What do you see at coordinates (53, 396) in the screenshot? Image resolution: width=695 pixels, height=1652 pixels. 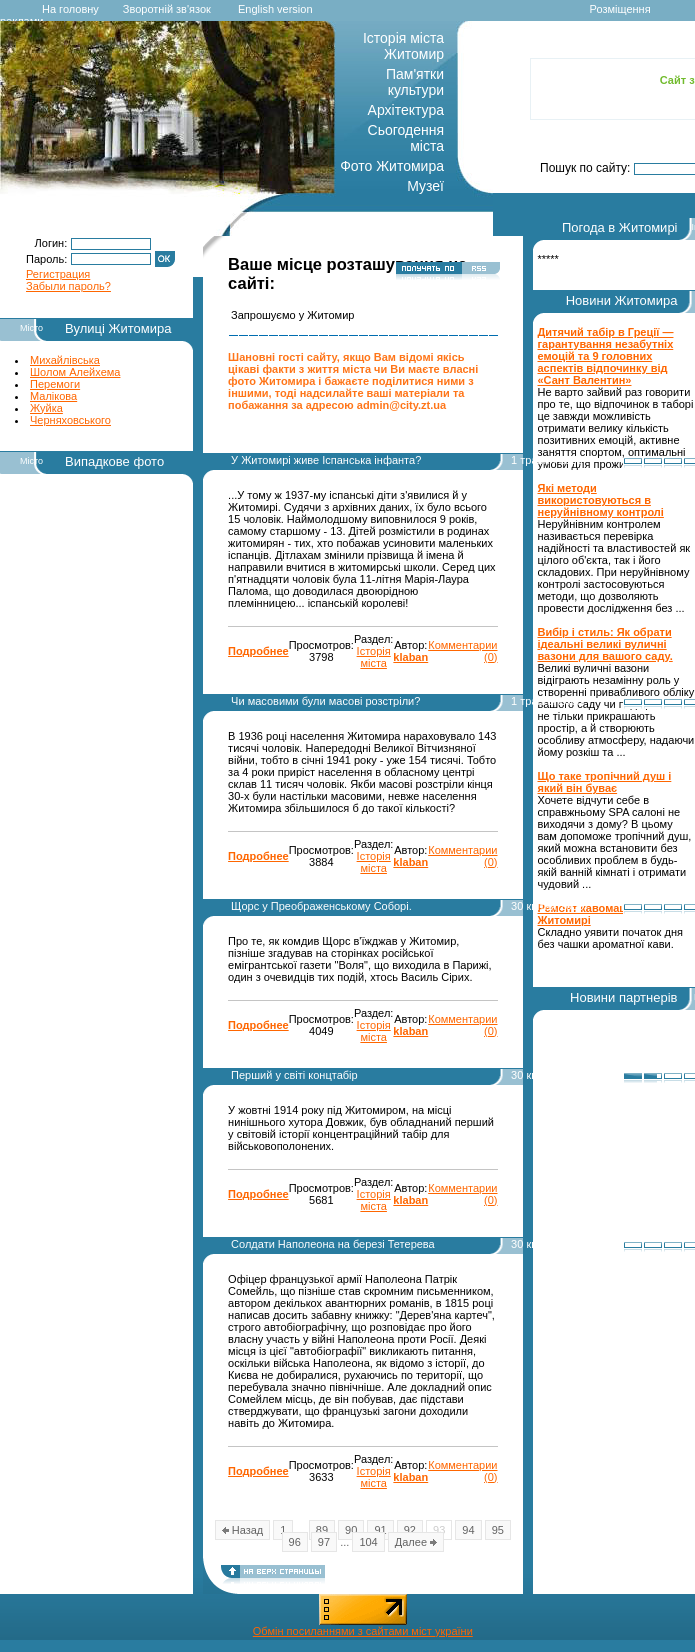 I see `Малікова` at bounding box center [53, 396].